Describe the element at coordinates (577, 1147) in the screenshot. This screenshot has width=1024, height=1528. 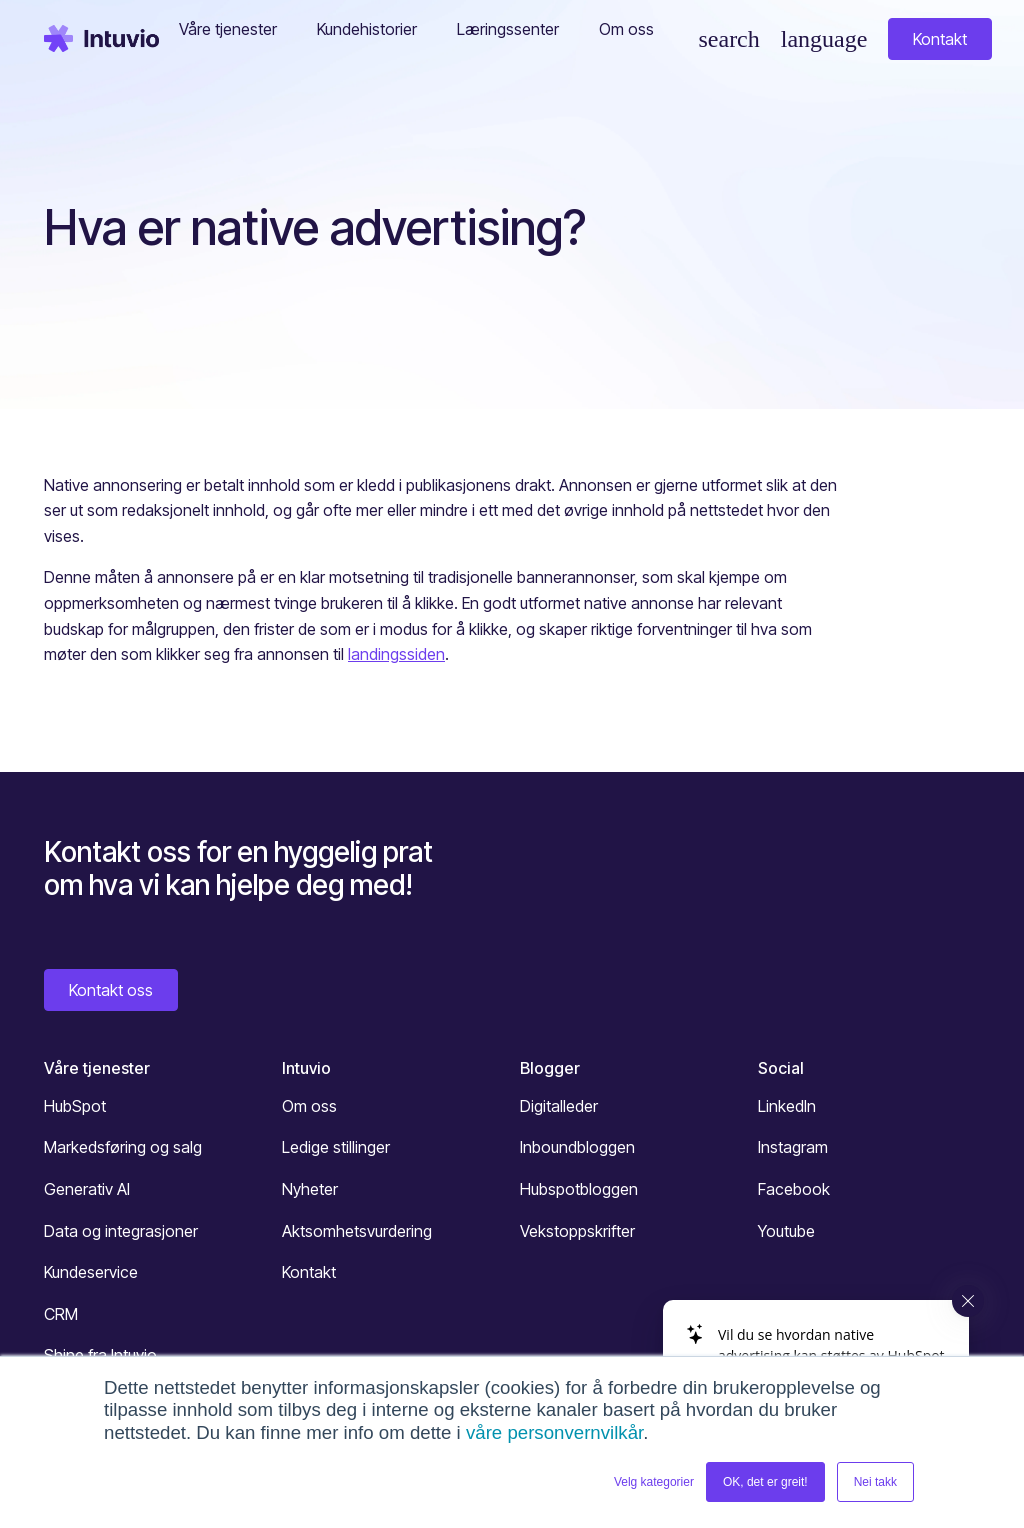
I see `Inboundbloggen` at that location.